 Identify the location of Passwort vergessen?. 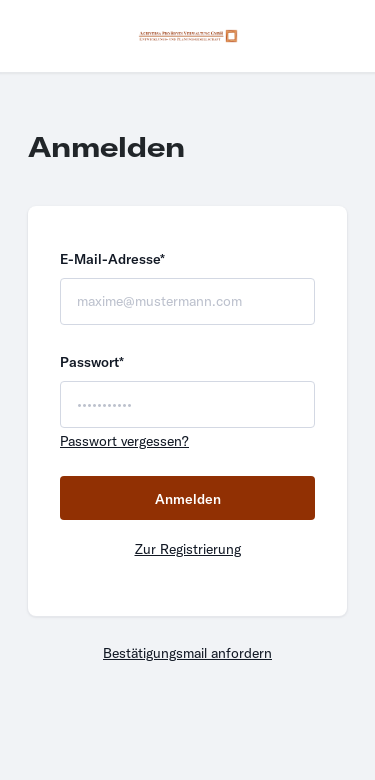
(124, 441).